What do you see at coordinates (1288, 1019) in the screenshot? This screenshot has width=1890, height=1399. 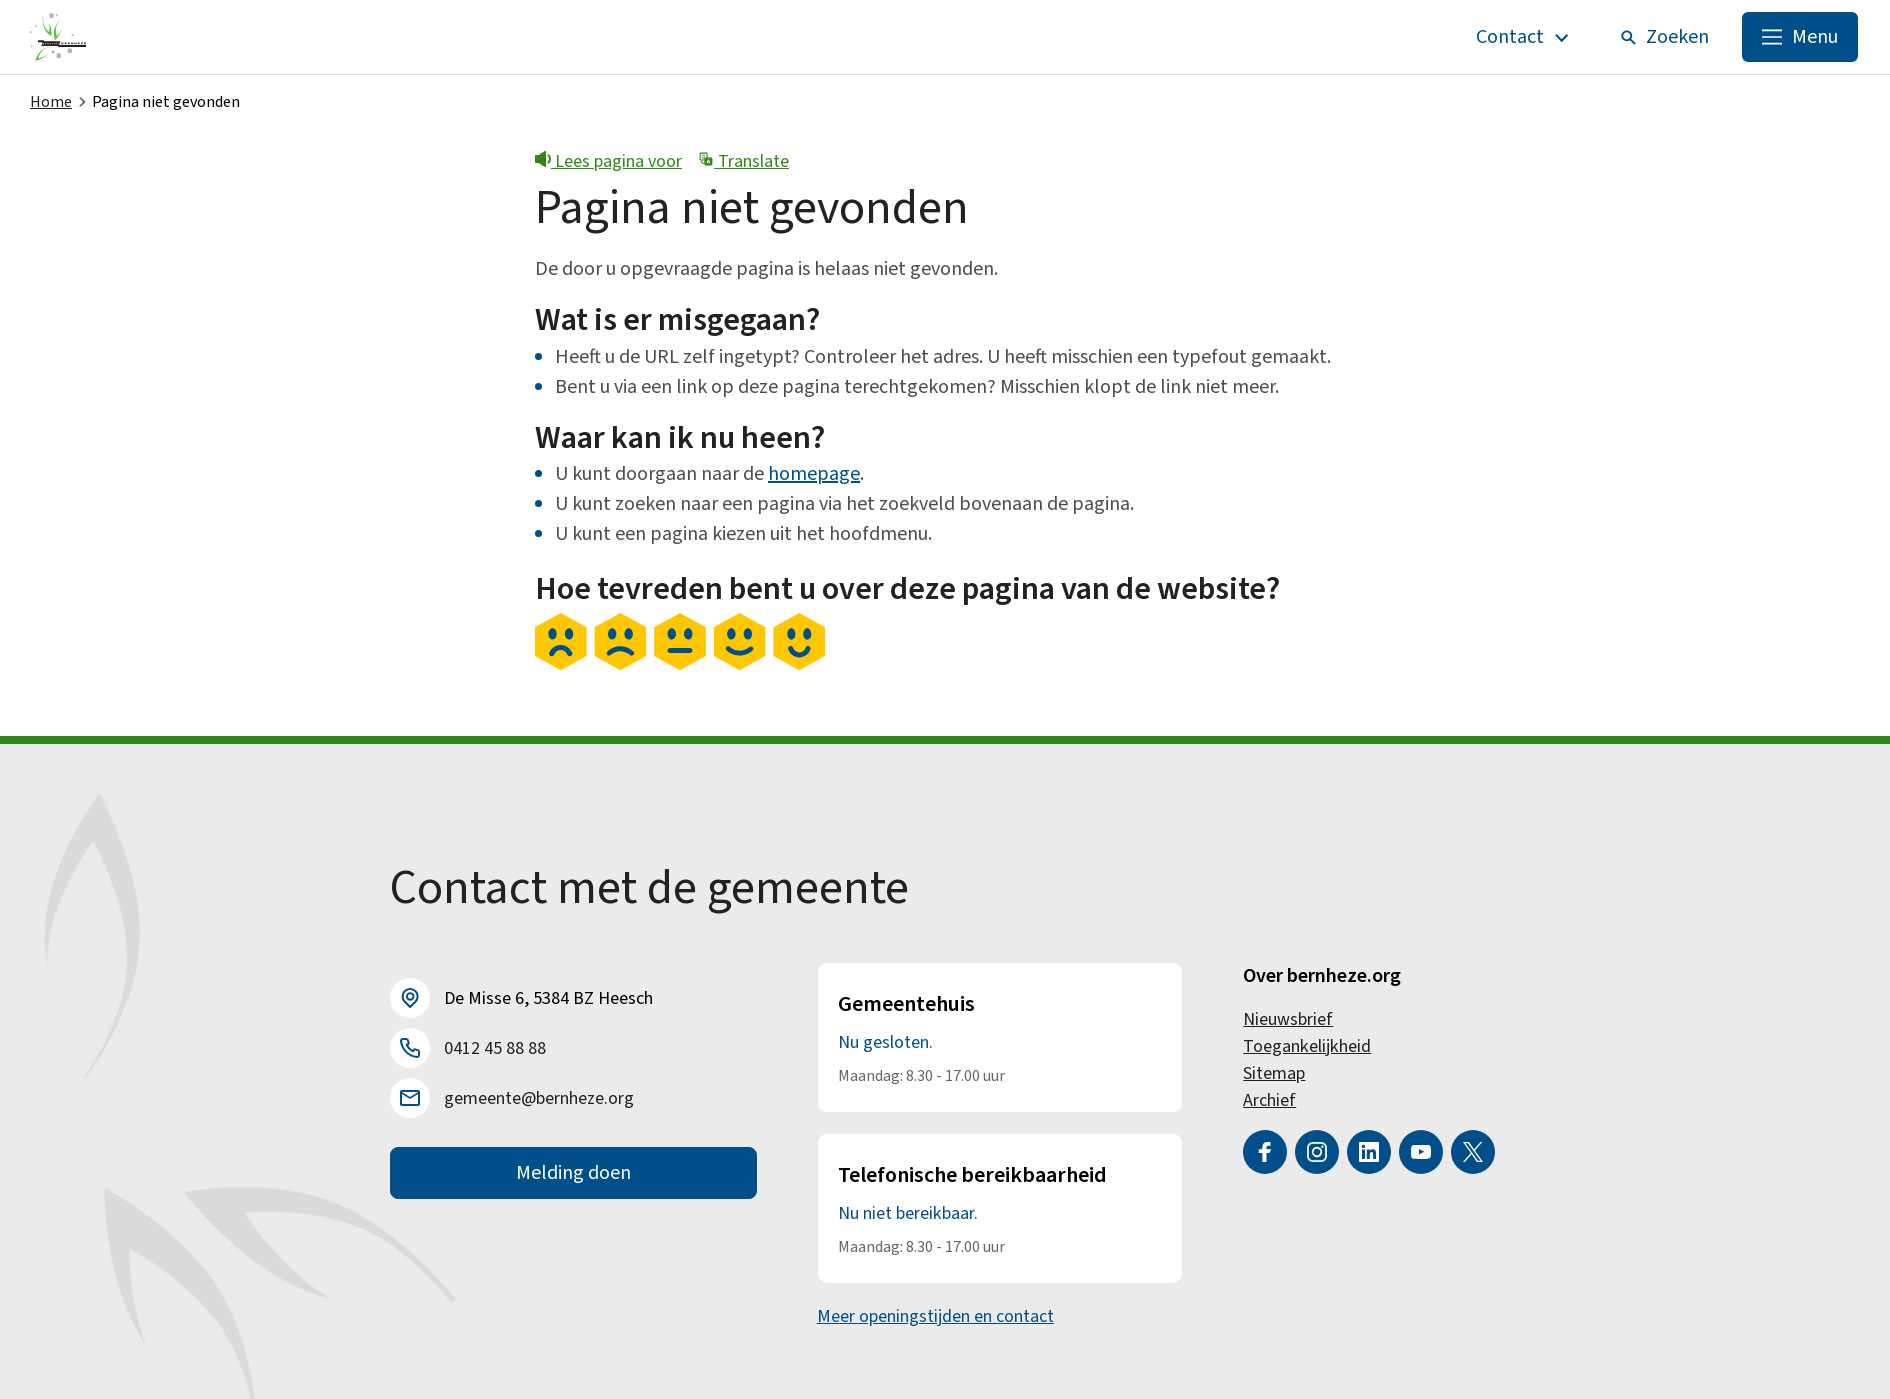 I see `Nieuwsbrief` at bounding box center [1288, 1019].